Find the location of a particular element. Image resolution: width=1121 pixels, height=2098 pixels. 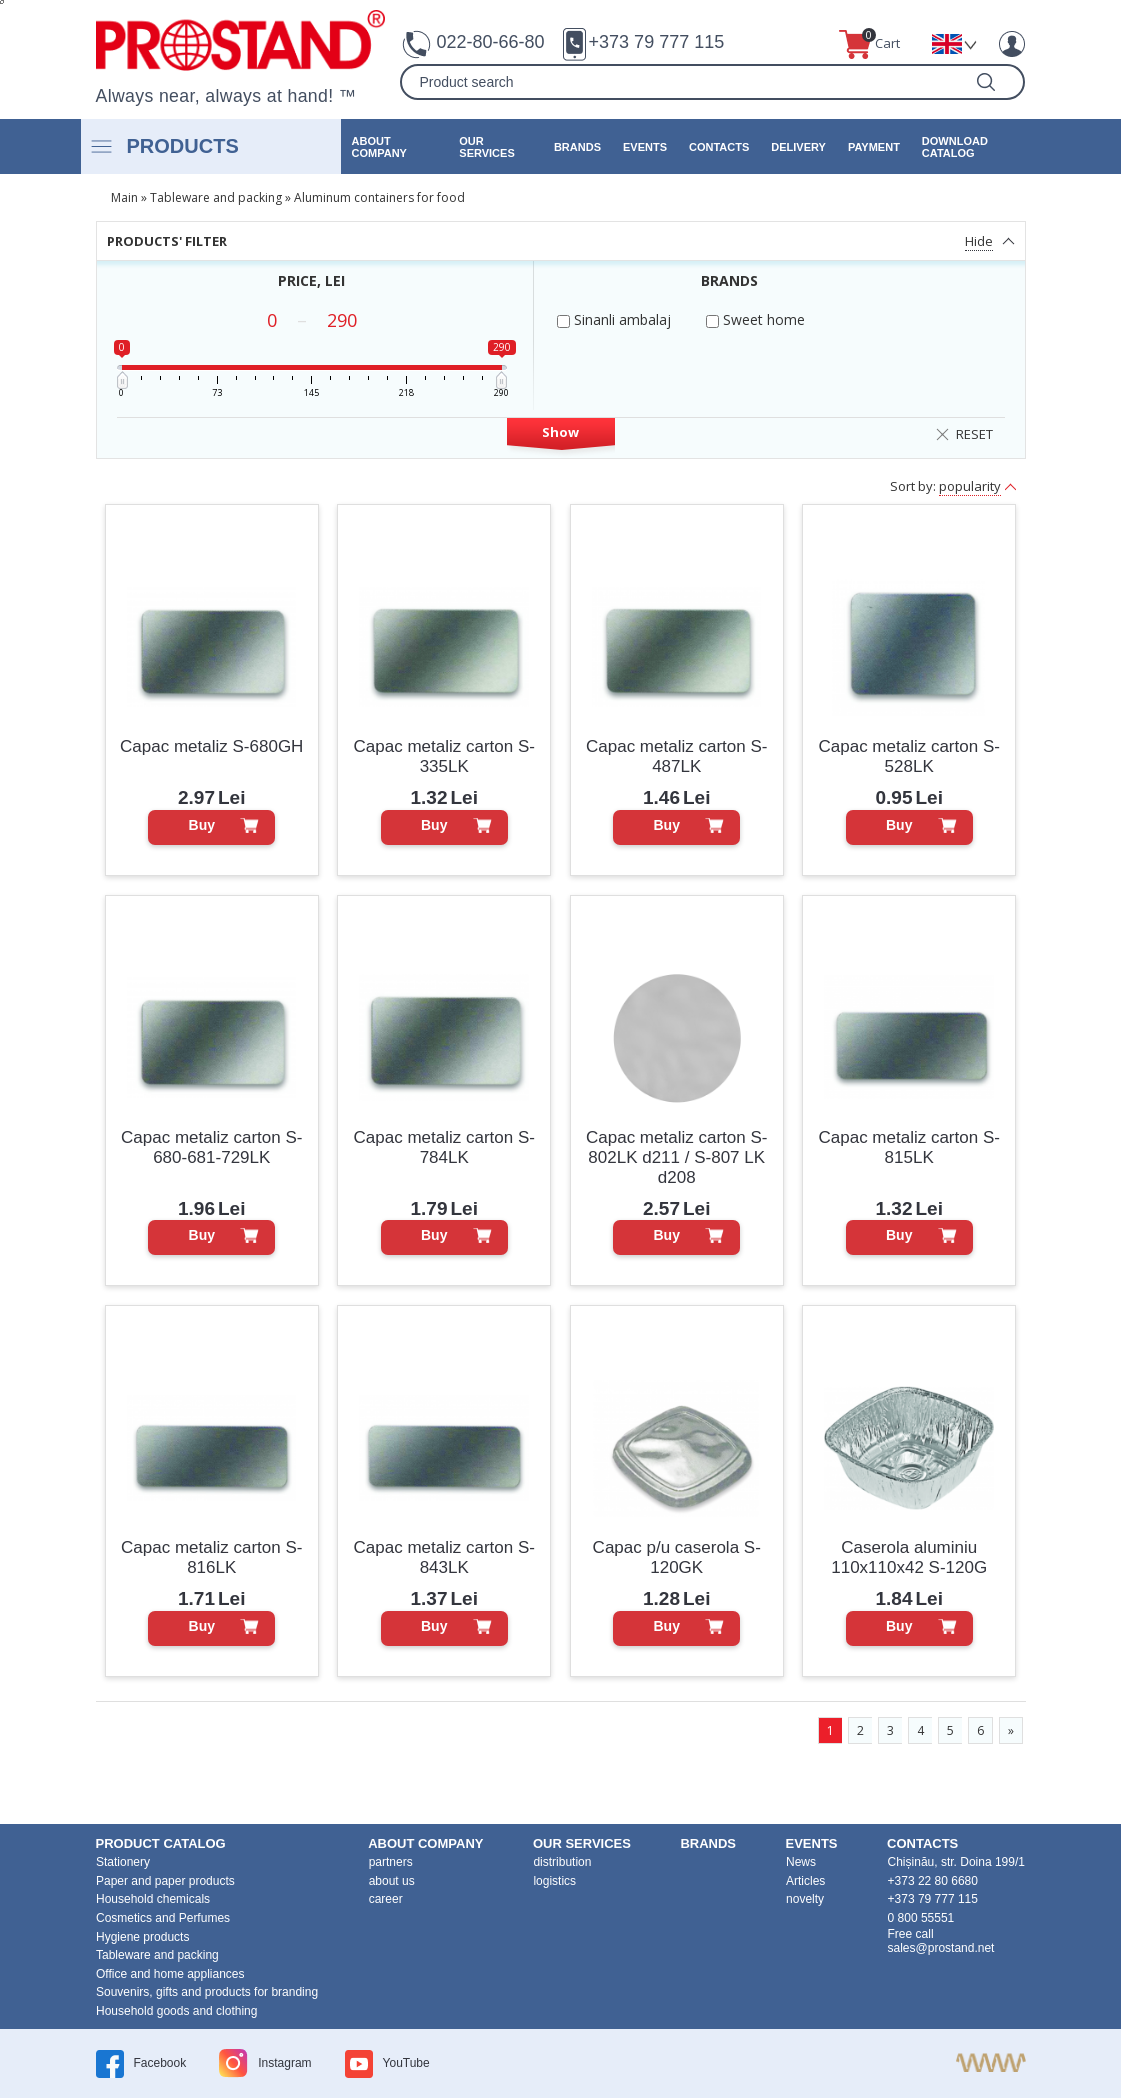

events is located at coordinates (645, 147).